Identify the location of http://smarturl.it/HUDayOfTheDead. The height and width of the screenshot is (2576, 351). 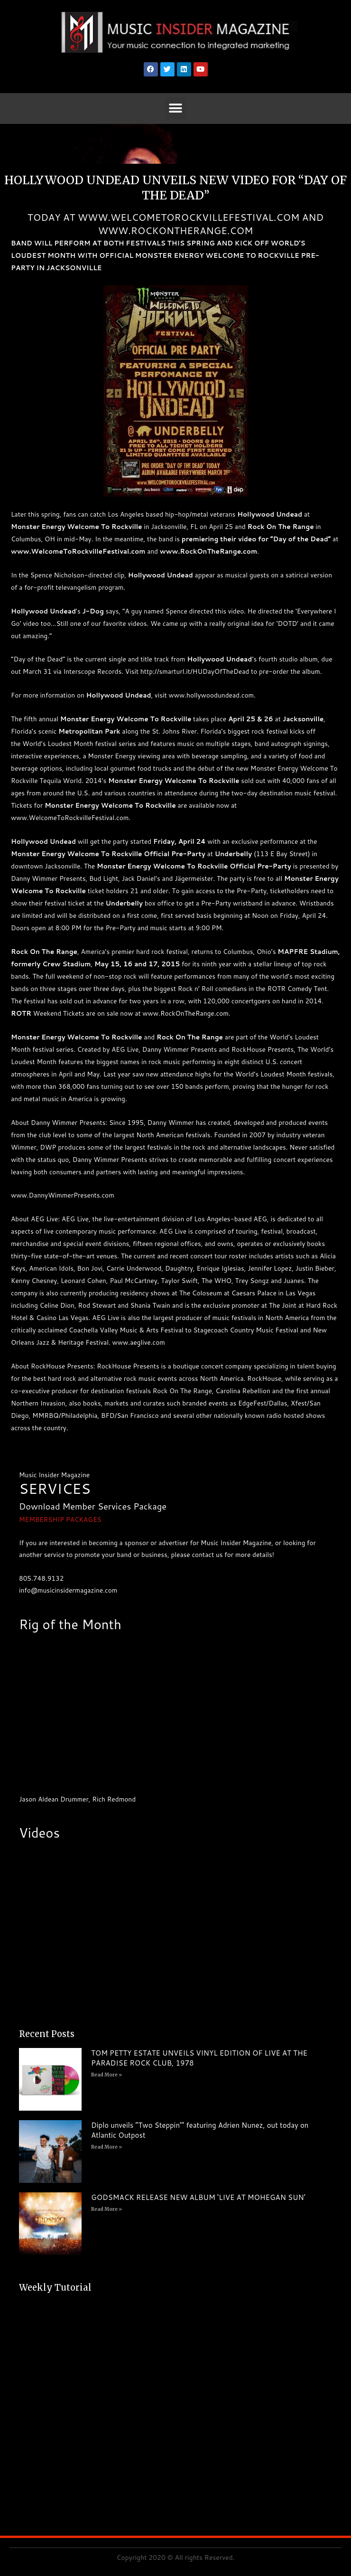
(194, 671).